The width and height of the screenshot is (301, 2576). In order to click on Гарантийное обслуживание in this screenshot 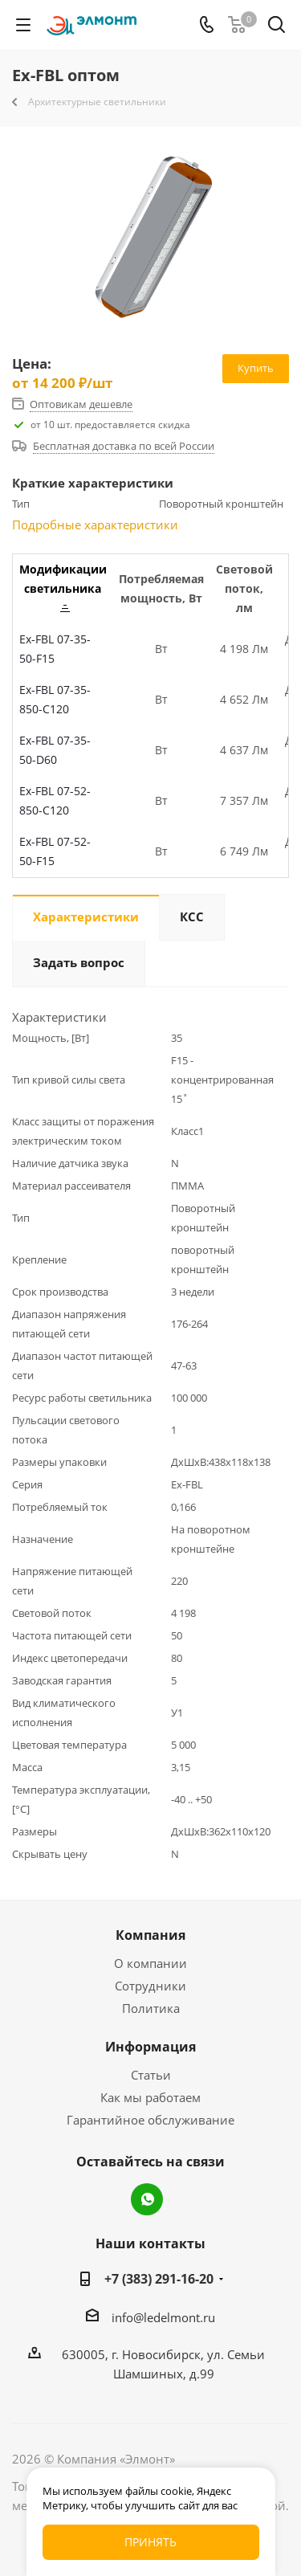, I will do `click(150, 2120)`.